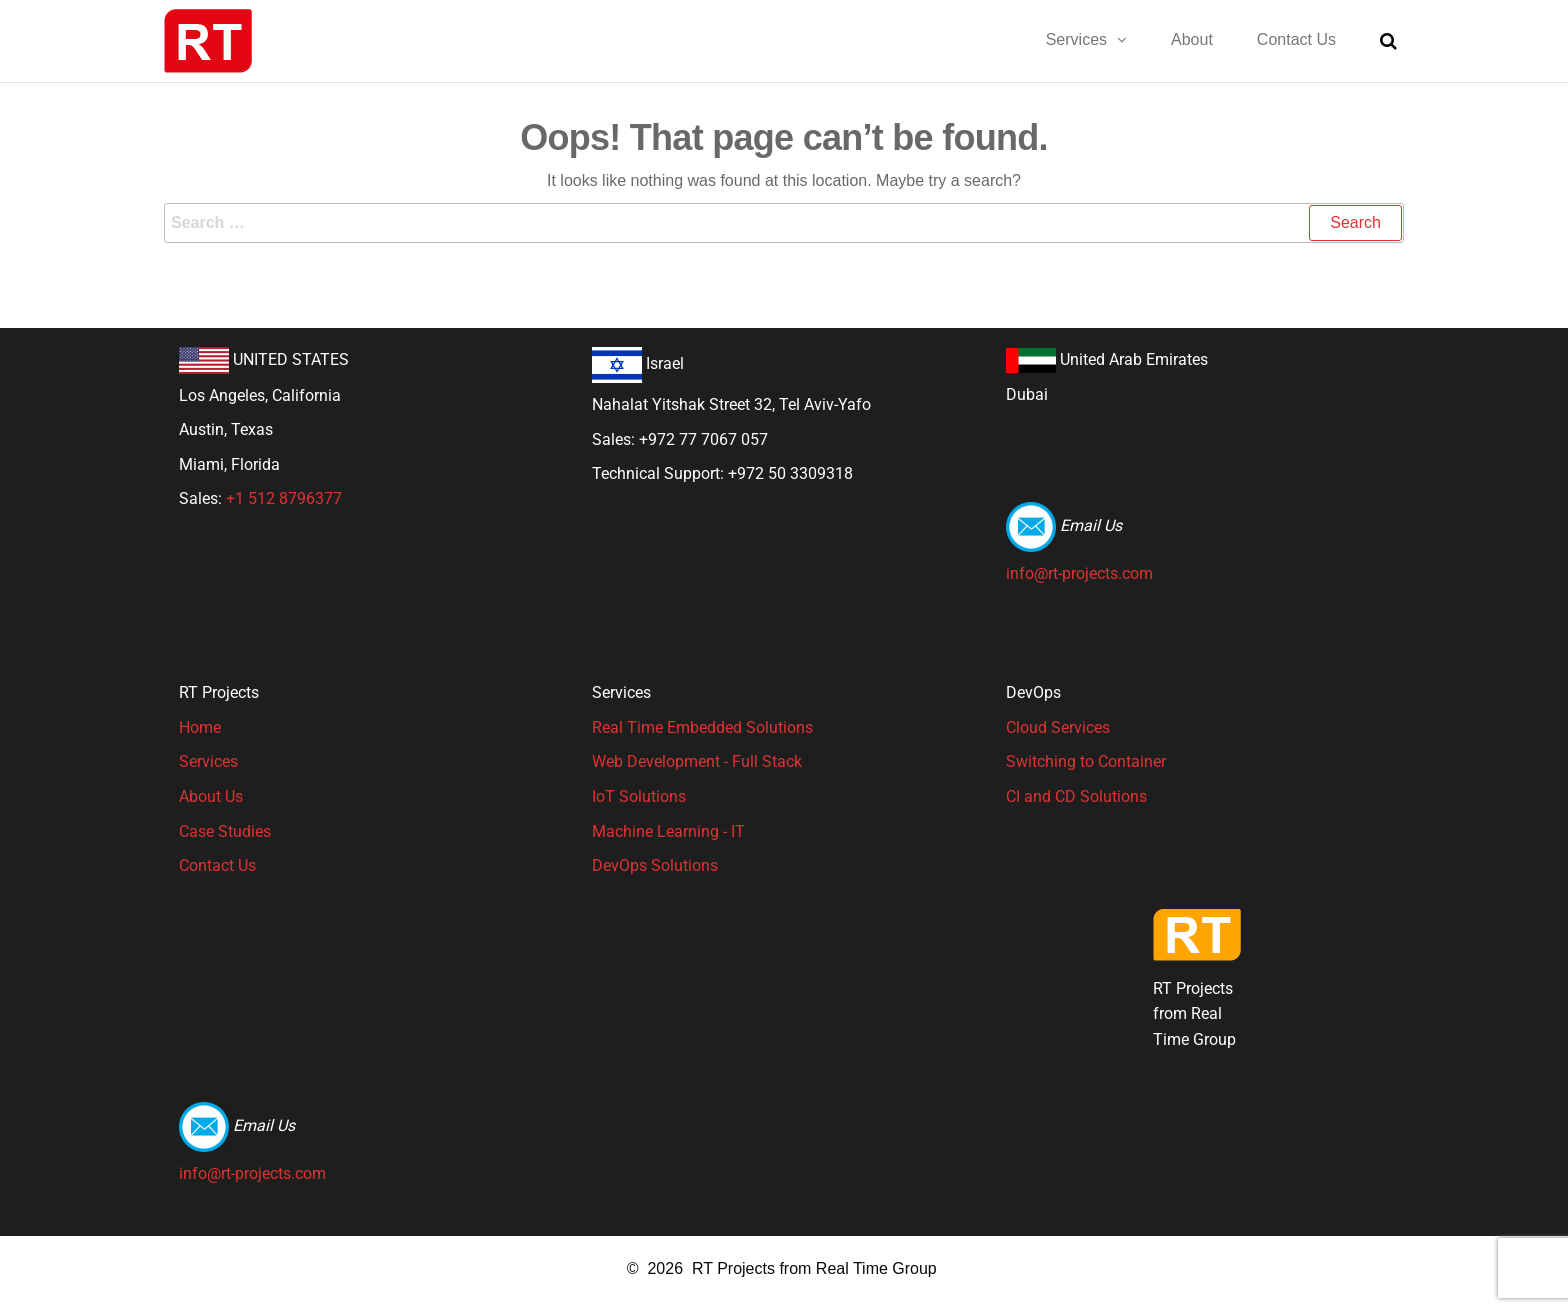  What do you see at coordinates (639, 796) in the screenshot?
I see `IoT Solutions` at bounding box center [639, 796].